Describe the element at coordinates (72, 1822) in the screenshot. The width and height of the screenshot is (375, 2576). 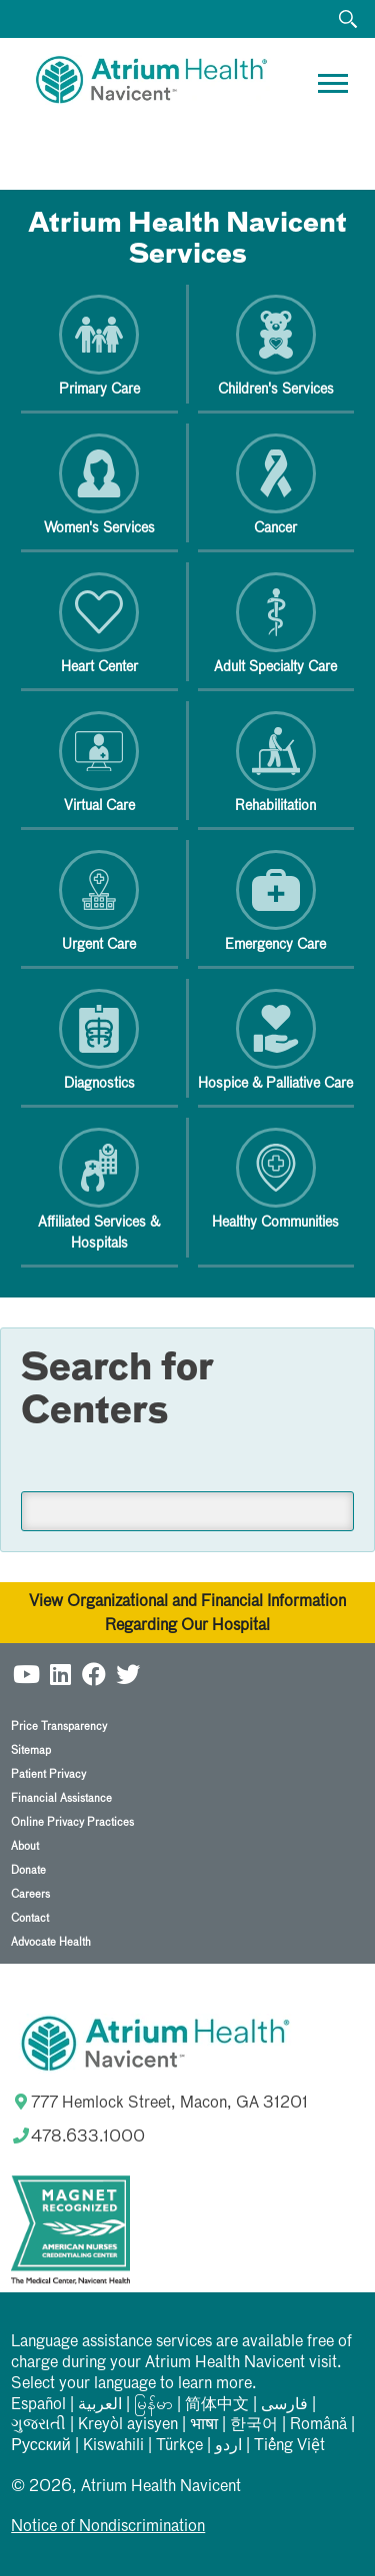
I see `Online Privacy Practices` at that location.